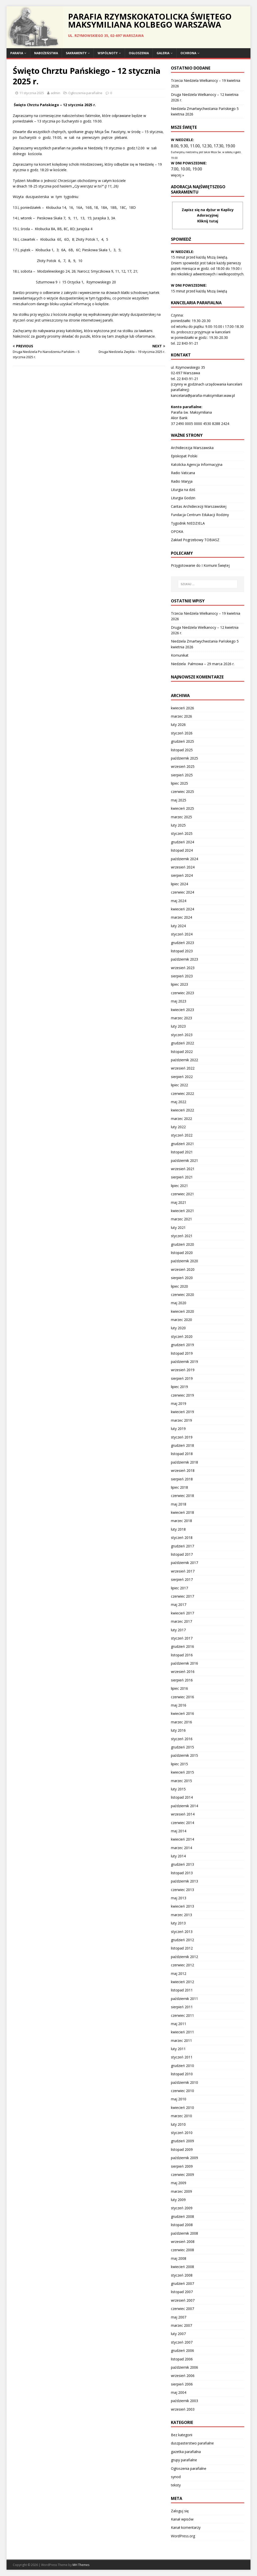  What do you see at coordinates (184, 2157) in the screenshot?
I see `październik 2009` at bounding box center [184, 2157].